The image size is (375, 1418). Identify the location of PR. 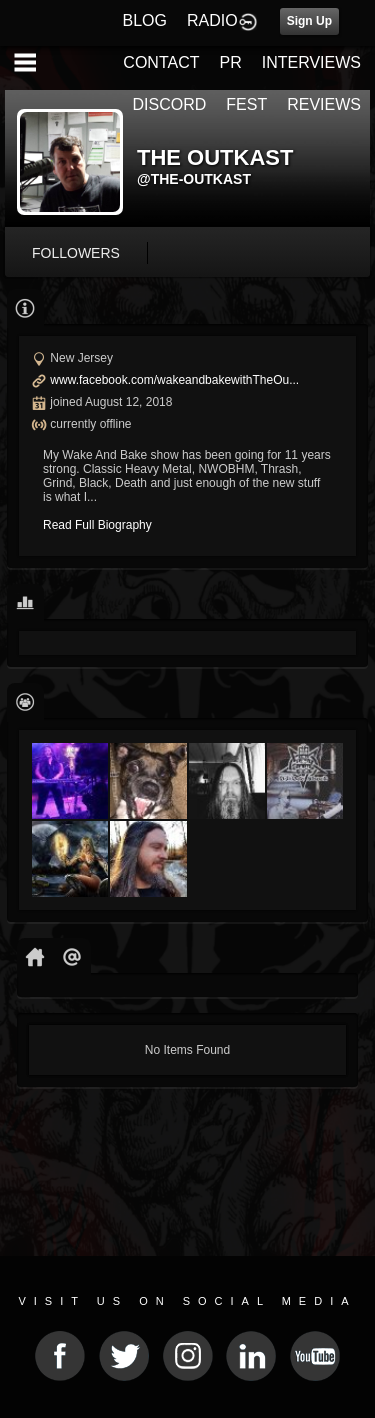
(230, 62).